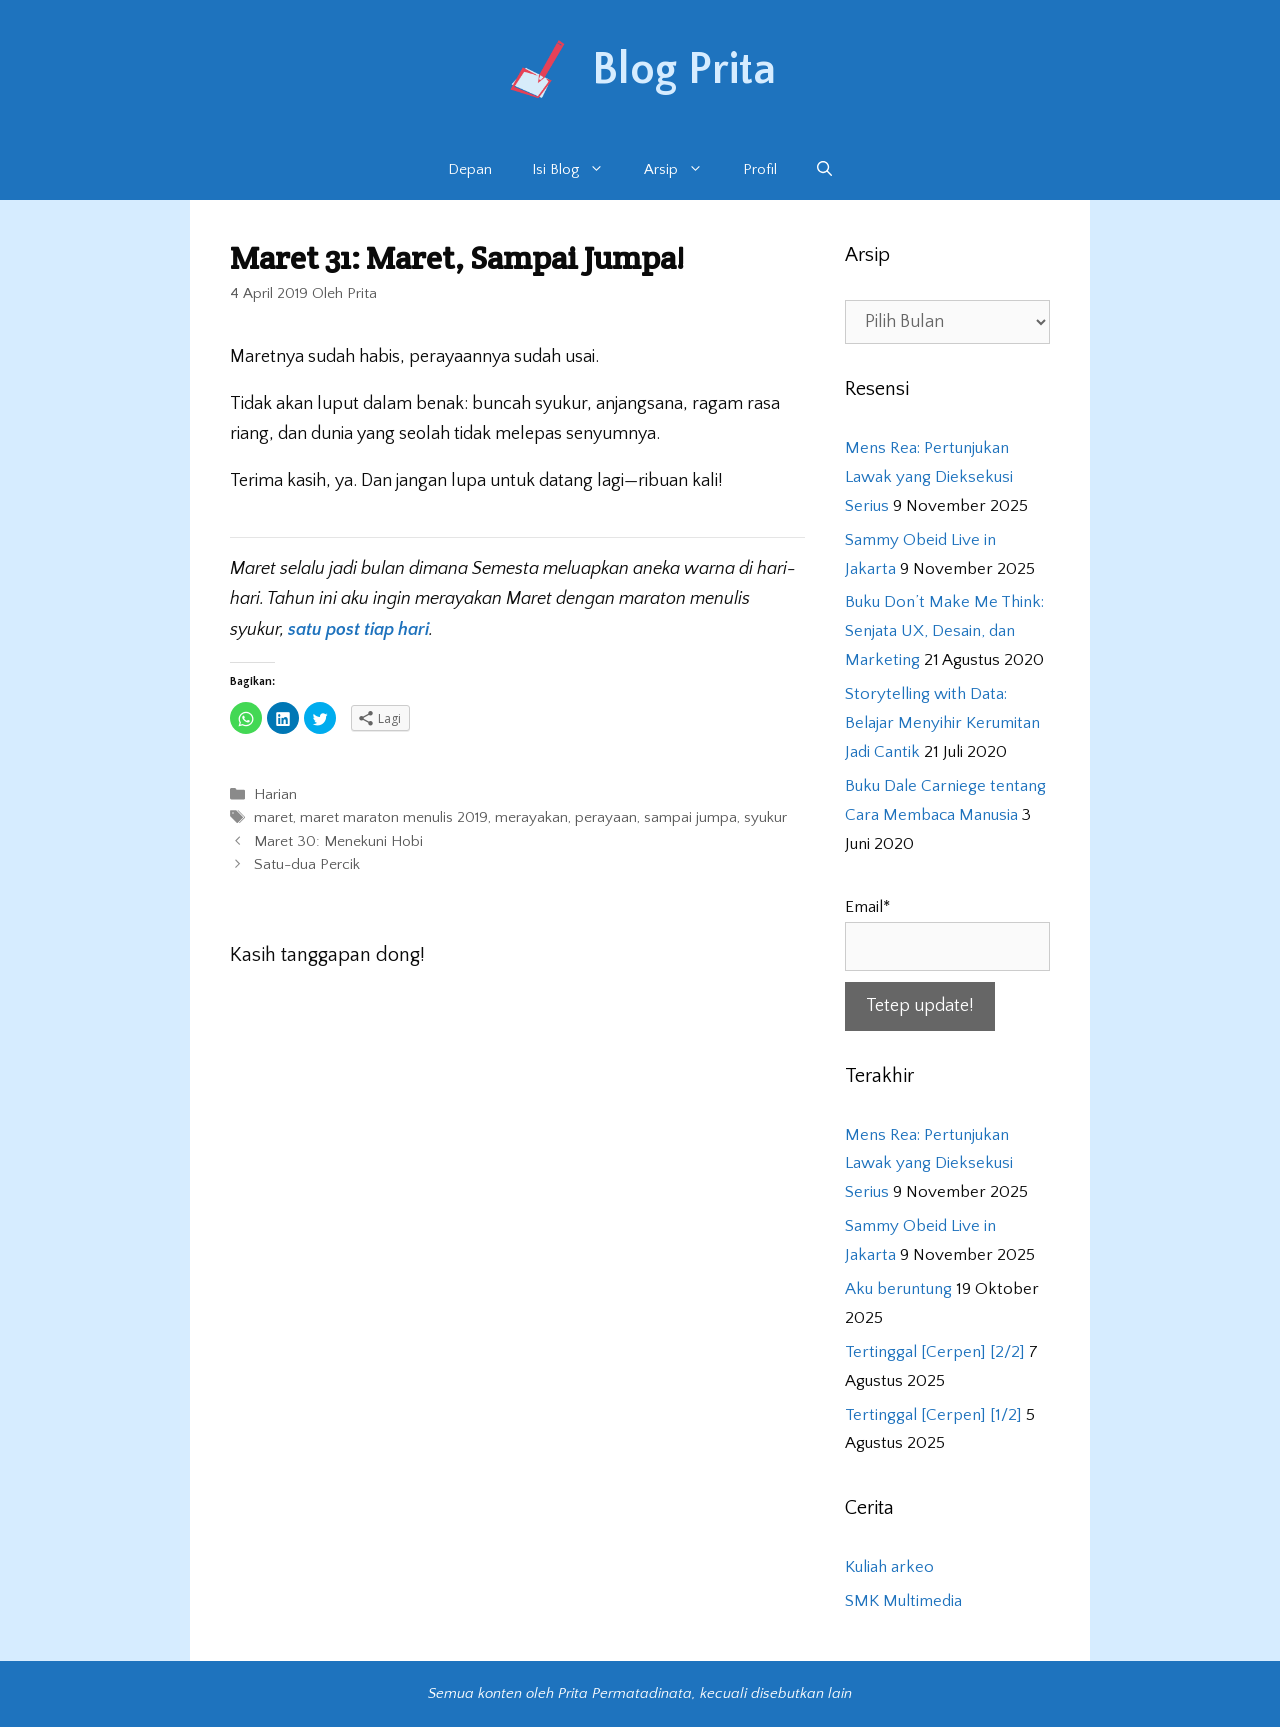 The height and width of the screenshot is (1727, 1280). Describe the element at coordinates (935, 1352) in the screenshot. I see `Tertinggal [Cerpen] [2/2]` at that location.